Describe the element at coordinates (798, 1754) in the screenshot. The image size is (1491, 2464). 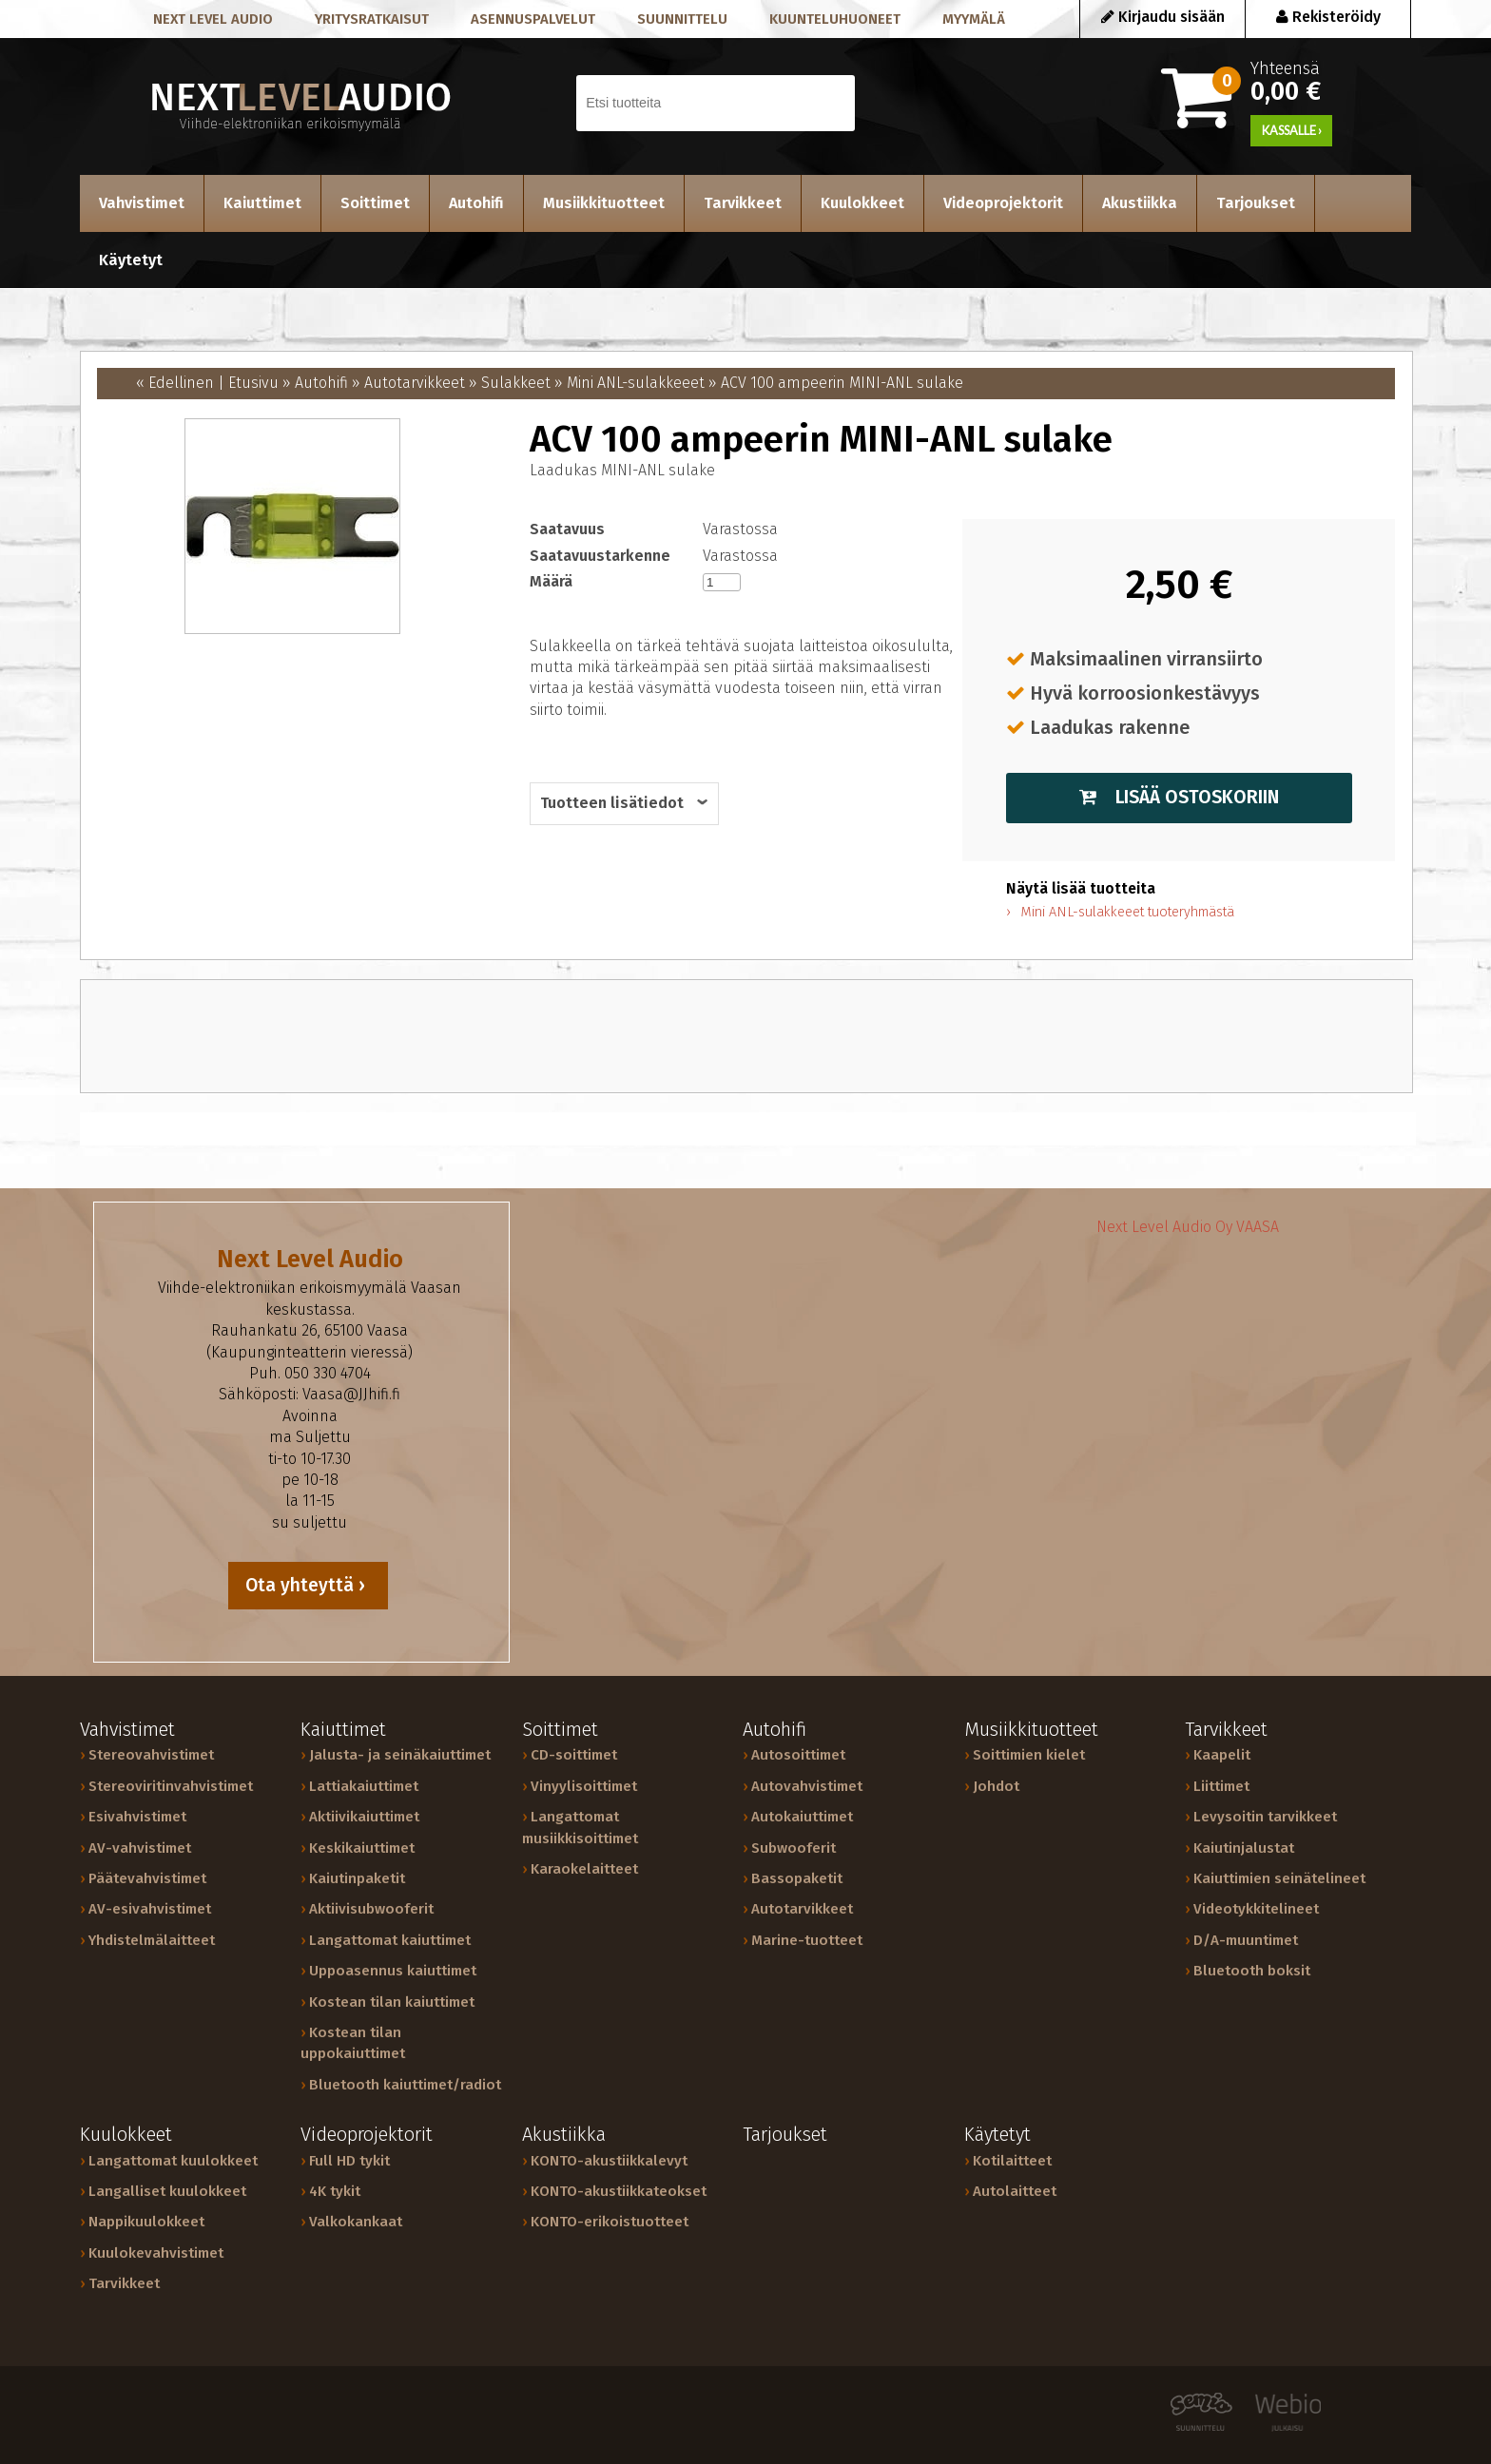
I see `Autosoittimet` at that location.